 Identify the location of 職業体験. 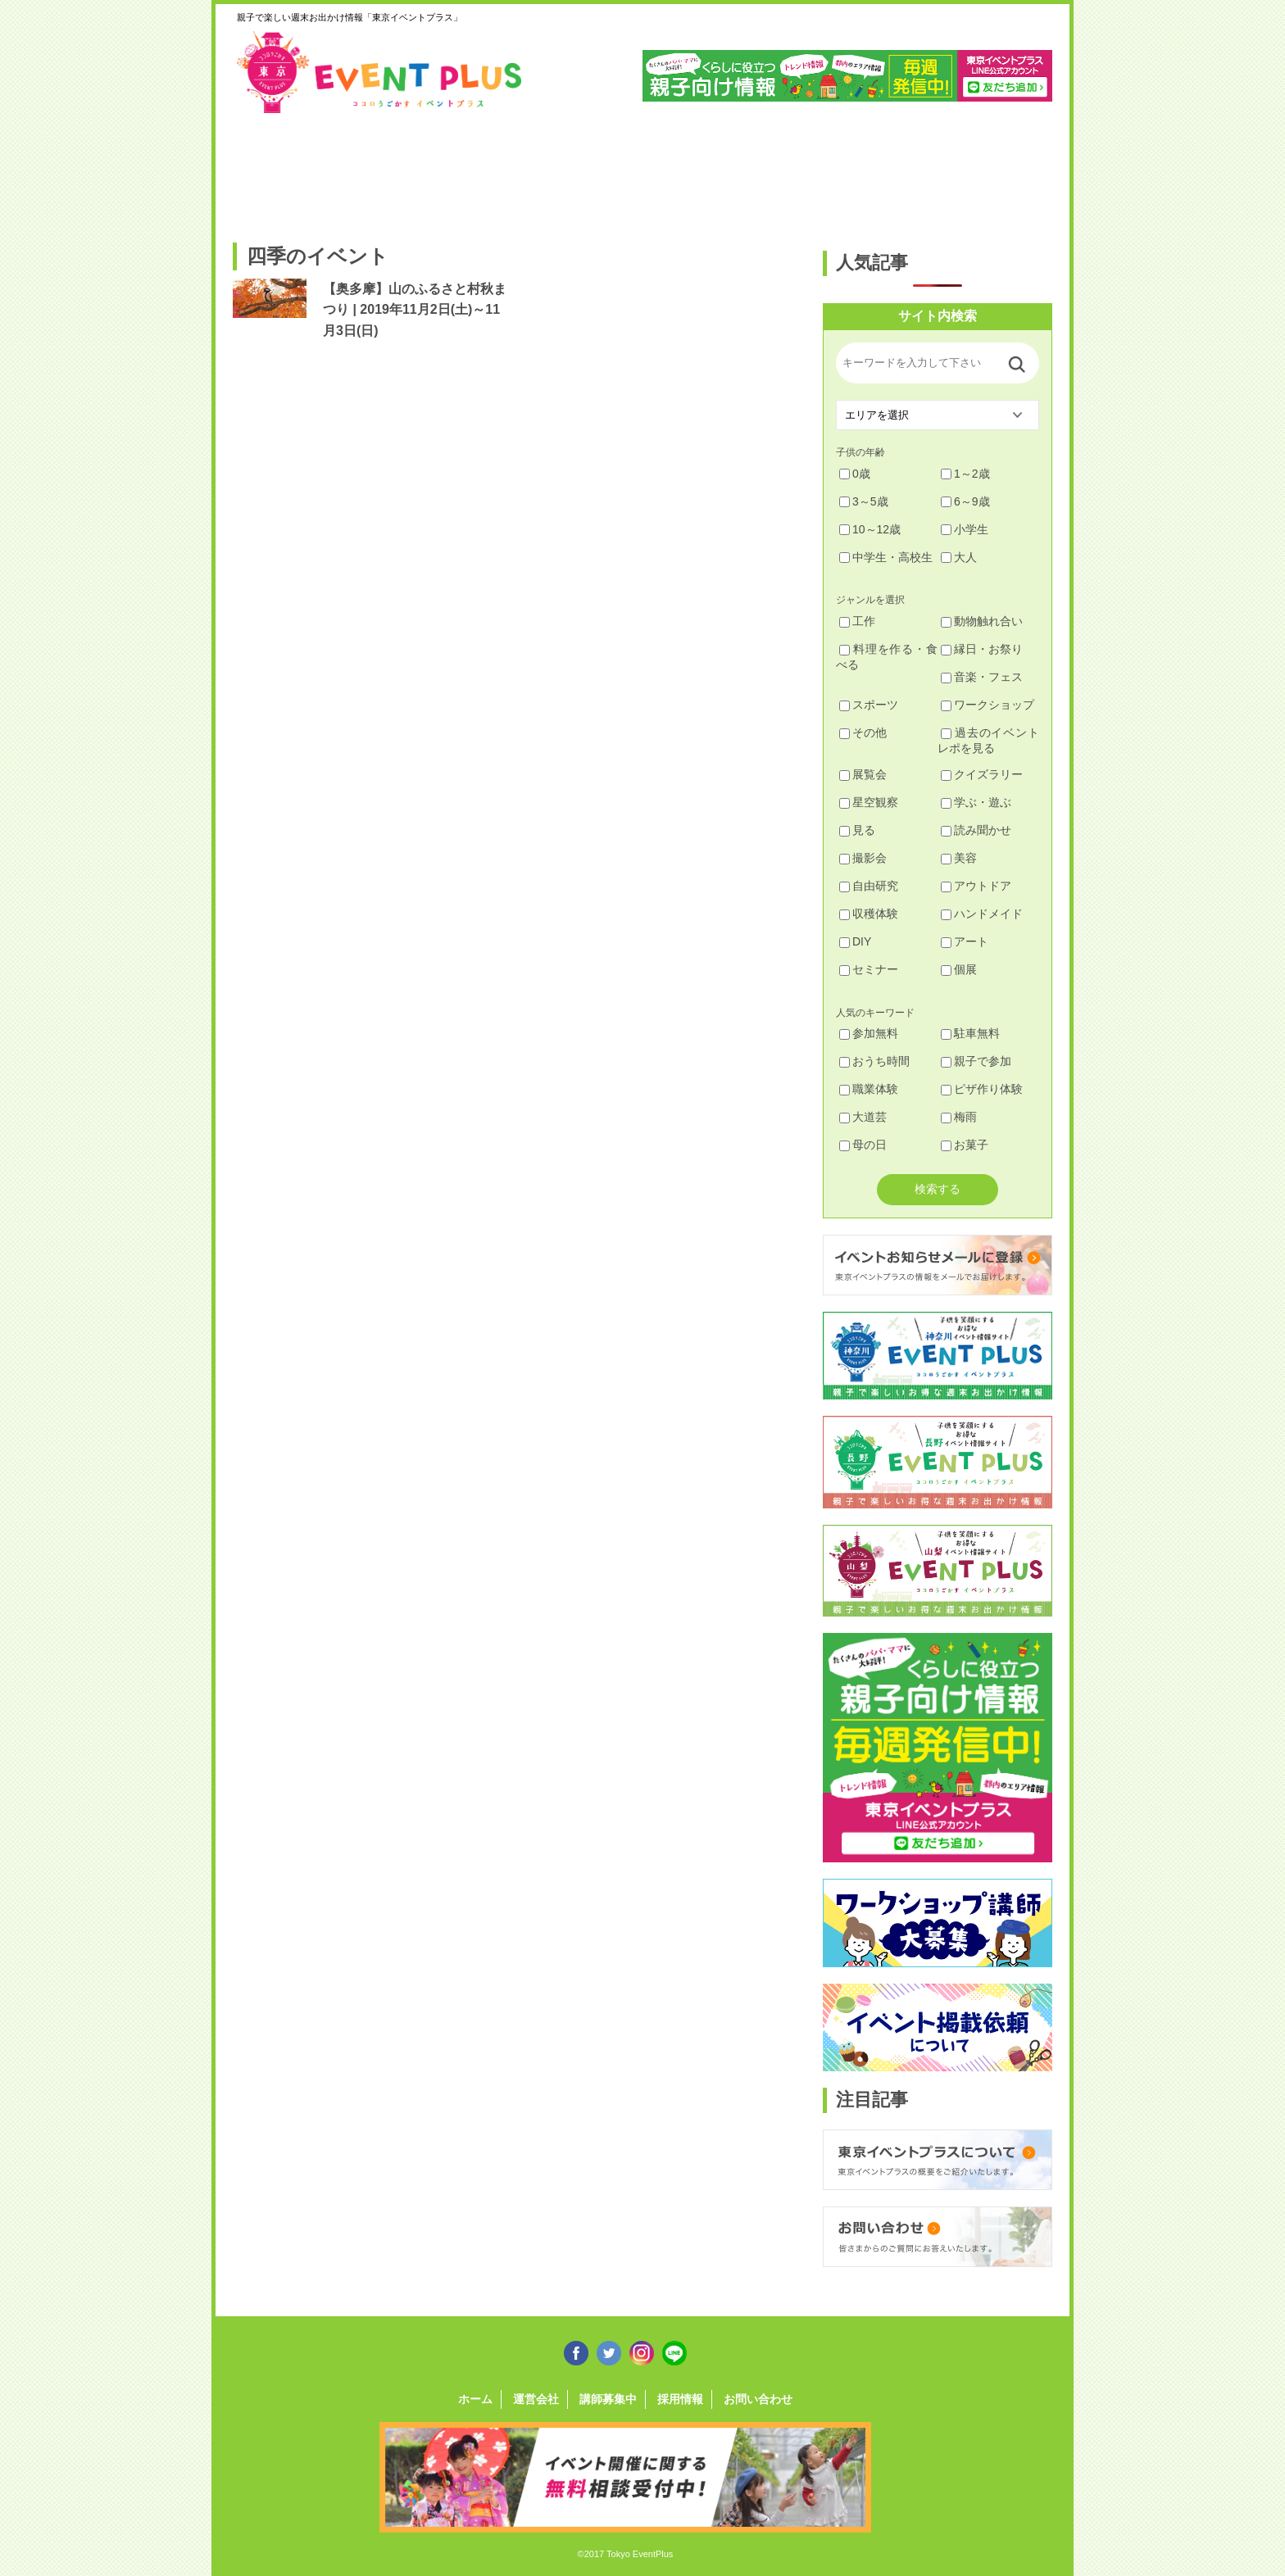
(868, 1088).